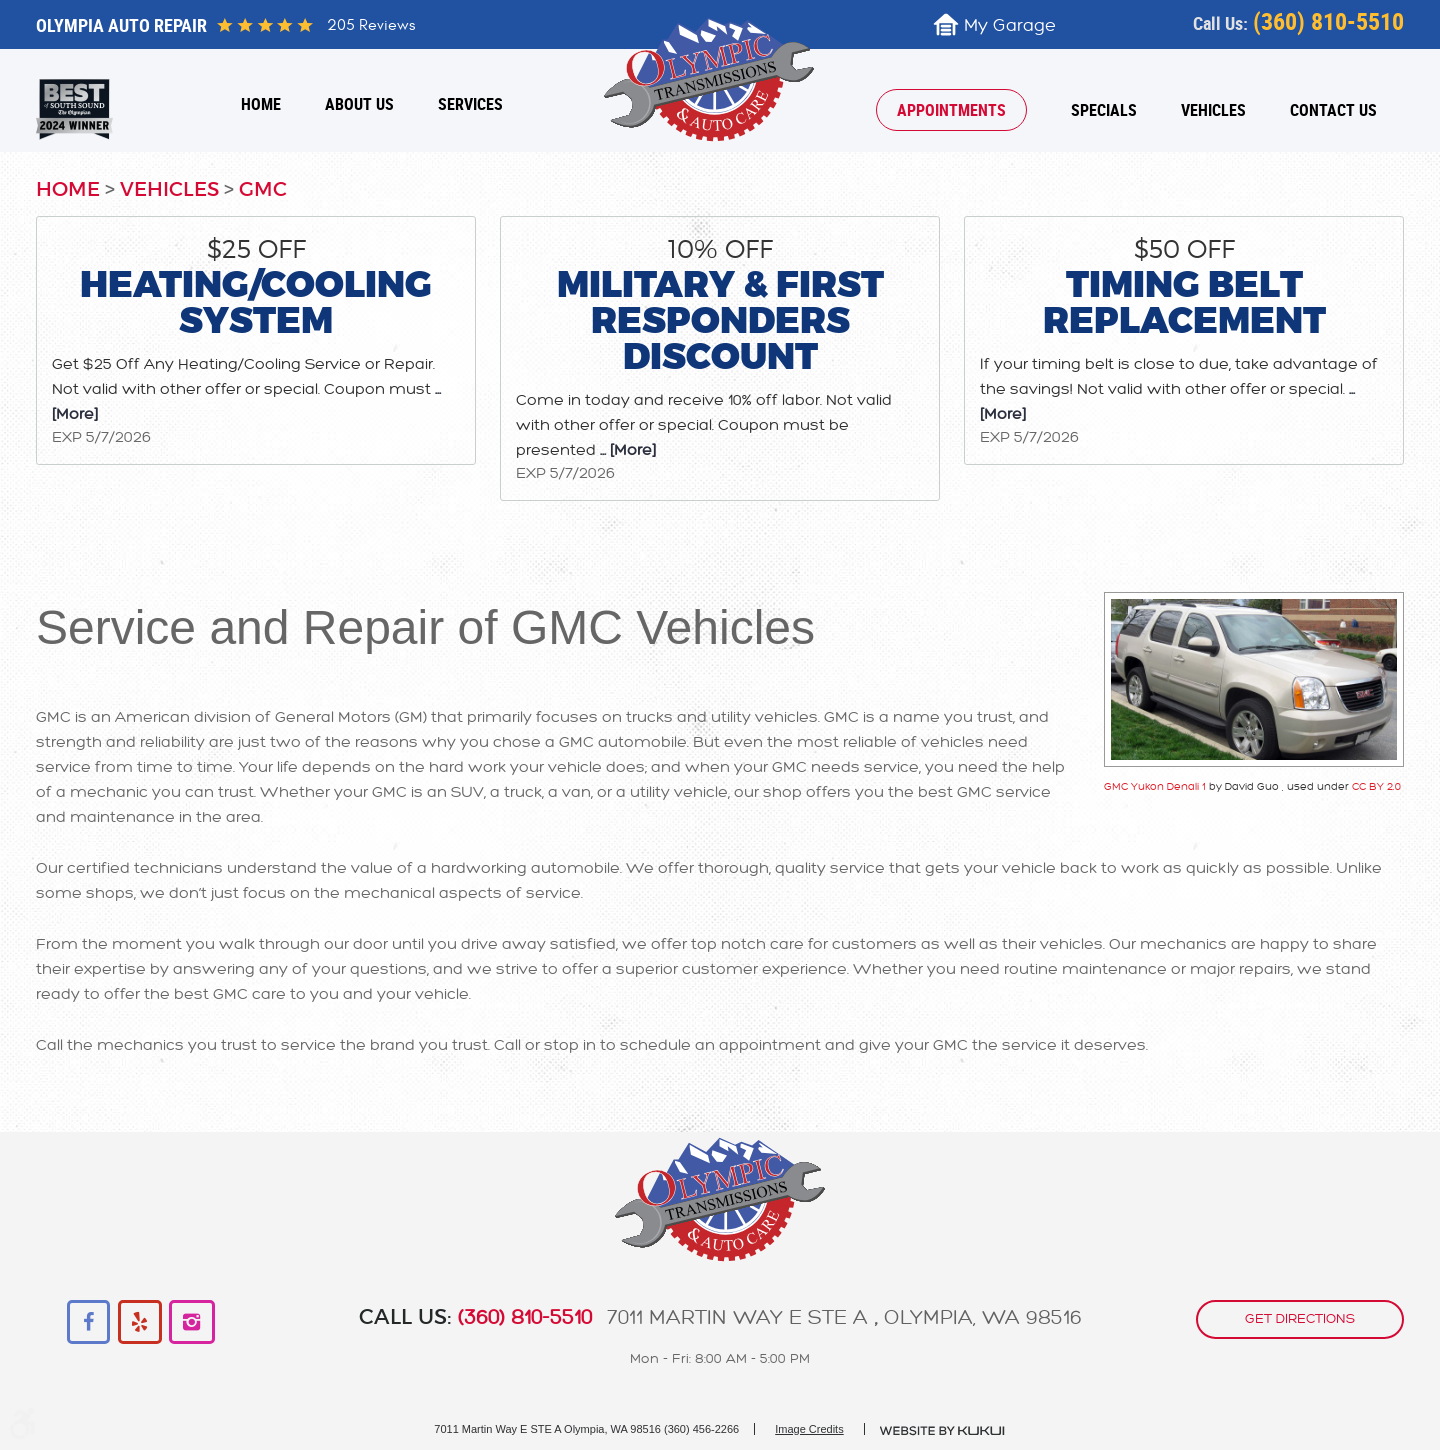  Describe the element at coordinates (261, 104) in the screenshot. I see `Home` at that location.